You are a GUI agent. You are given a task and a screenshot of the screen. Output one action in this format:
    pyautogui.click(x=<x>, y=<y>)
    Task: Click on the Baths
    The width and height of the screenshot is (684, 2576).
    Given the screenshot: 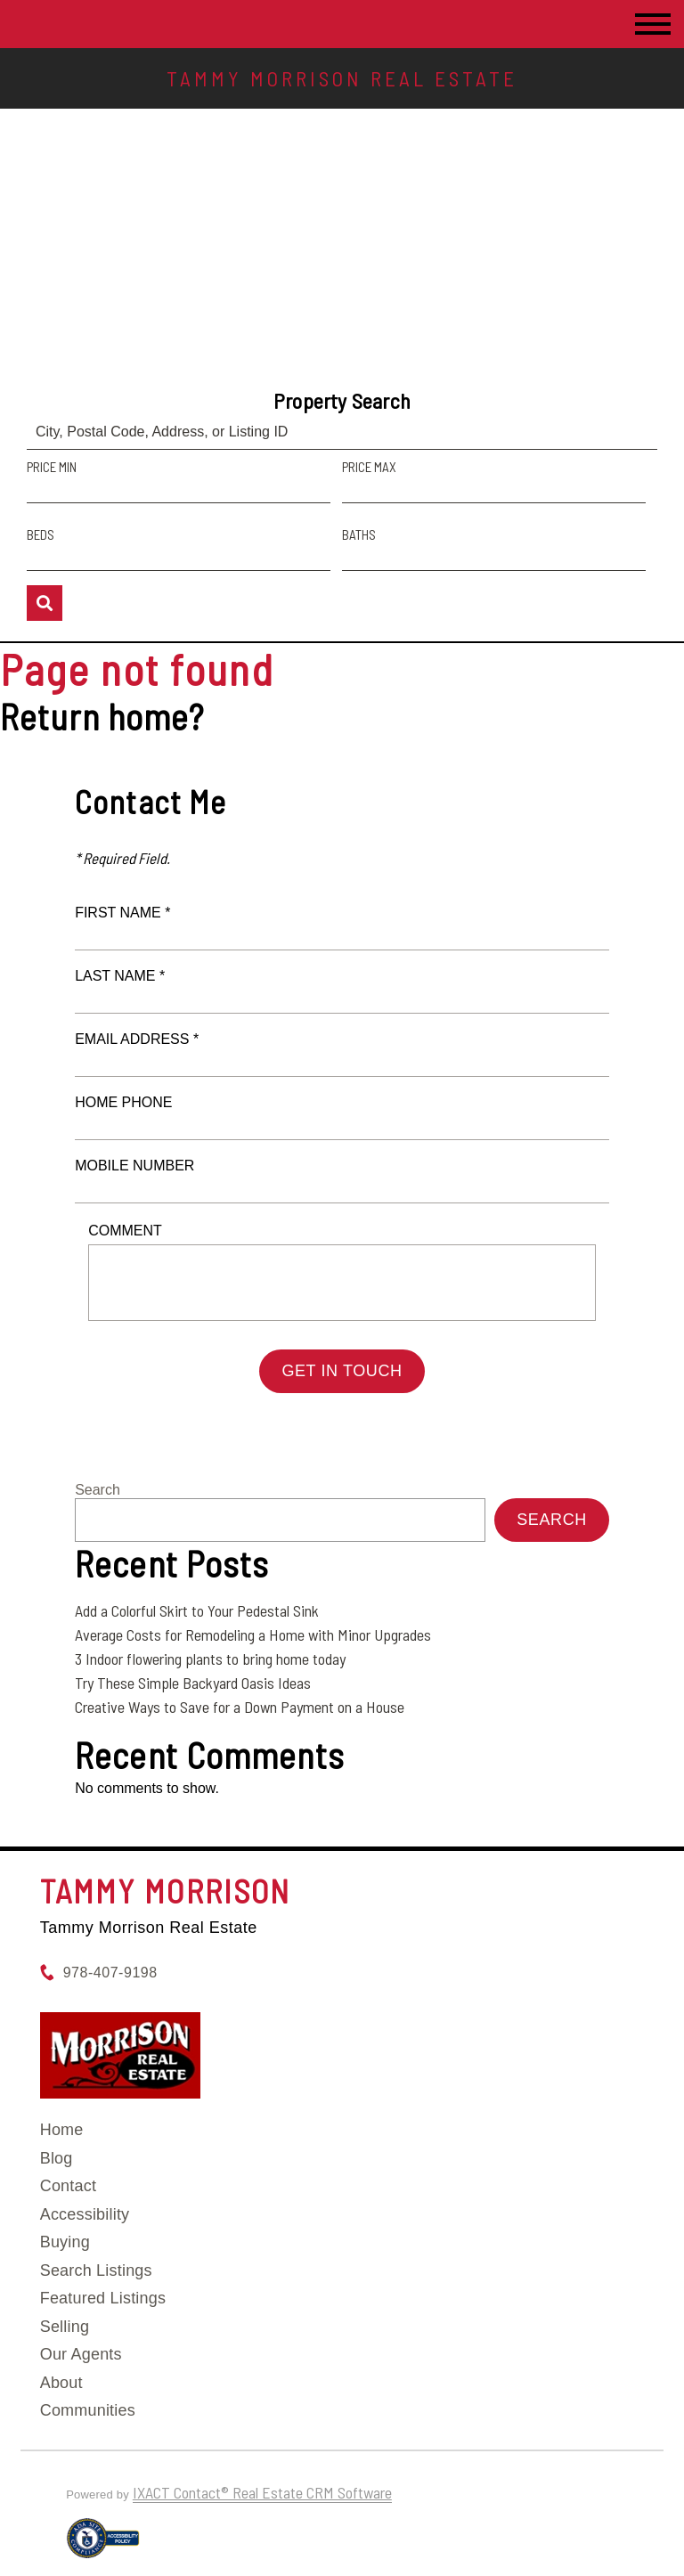 What is the action you would take?
    pyautogui.click(x=359, y=534)
    